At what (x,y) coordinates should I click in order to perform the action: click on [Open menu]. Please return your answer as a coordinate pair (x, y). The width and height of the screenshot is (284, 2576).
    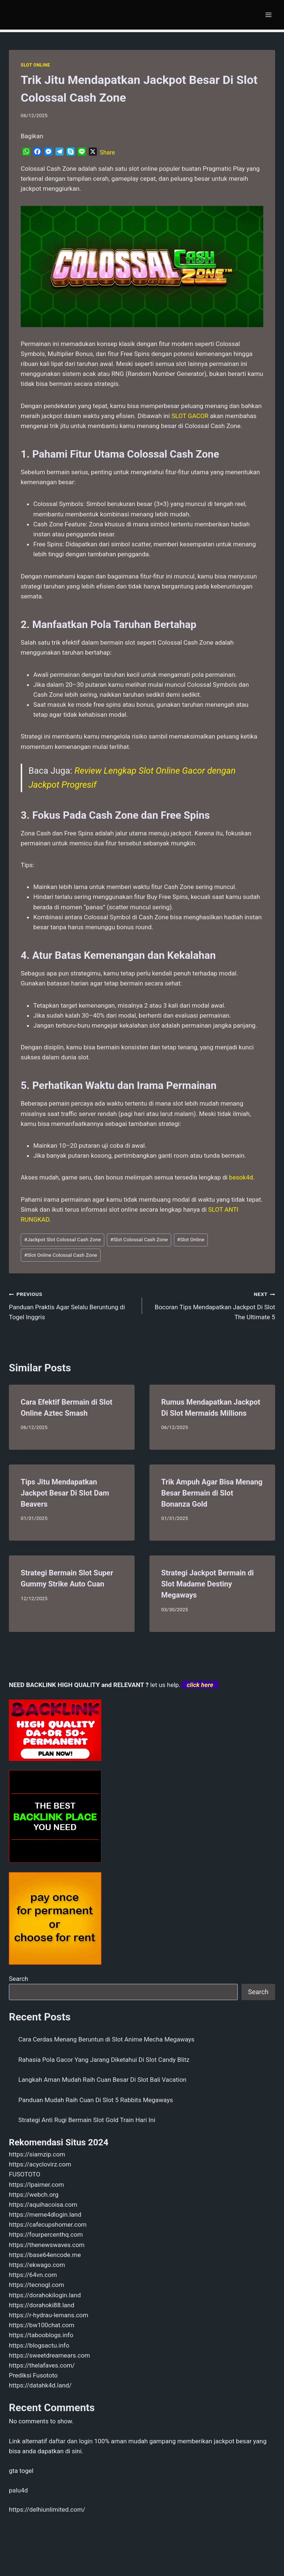
    Looking at the image, I should click on (268, 14).